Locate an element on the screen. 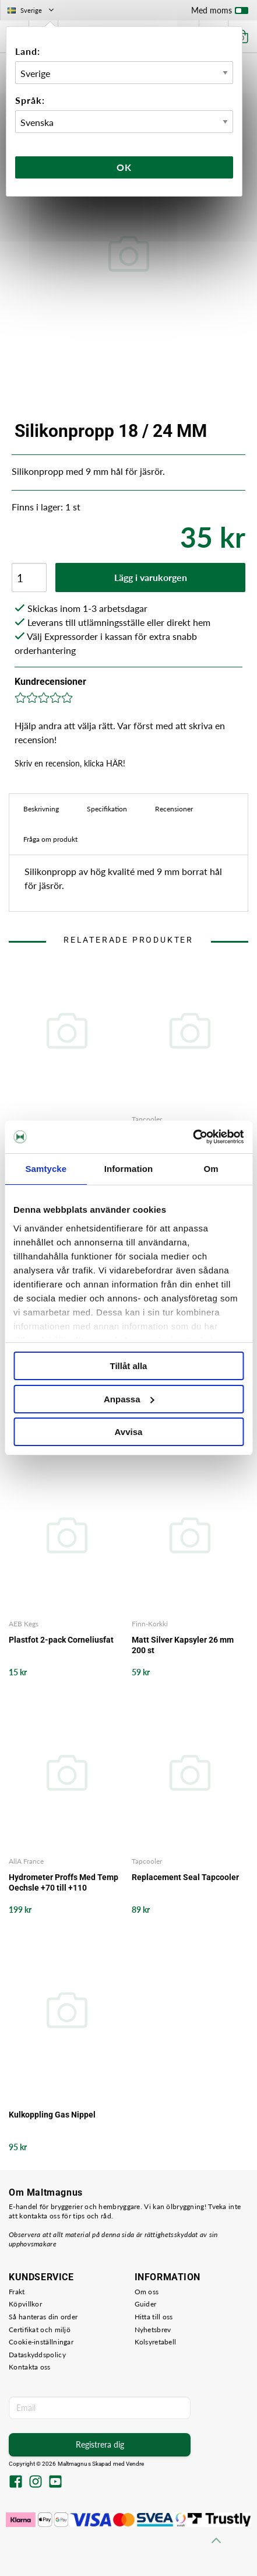  Så hanteras din order is located at coordinates (43, 2316).